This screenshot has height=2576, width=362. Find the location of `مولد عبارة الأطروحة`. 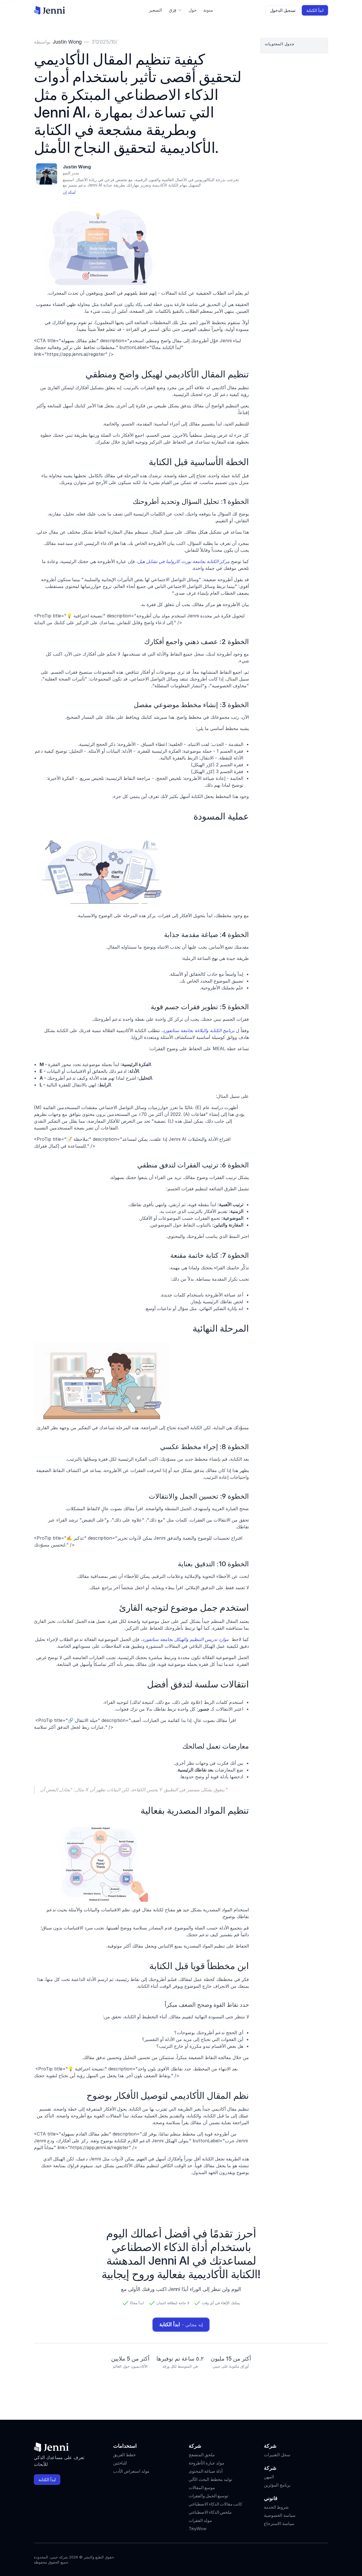

مولد عبارة الأطروحة is located at coordinates (206, 2463).